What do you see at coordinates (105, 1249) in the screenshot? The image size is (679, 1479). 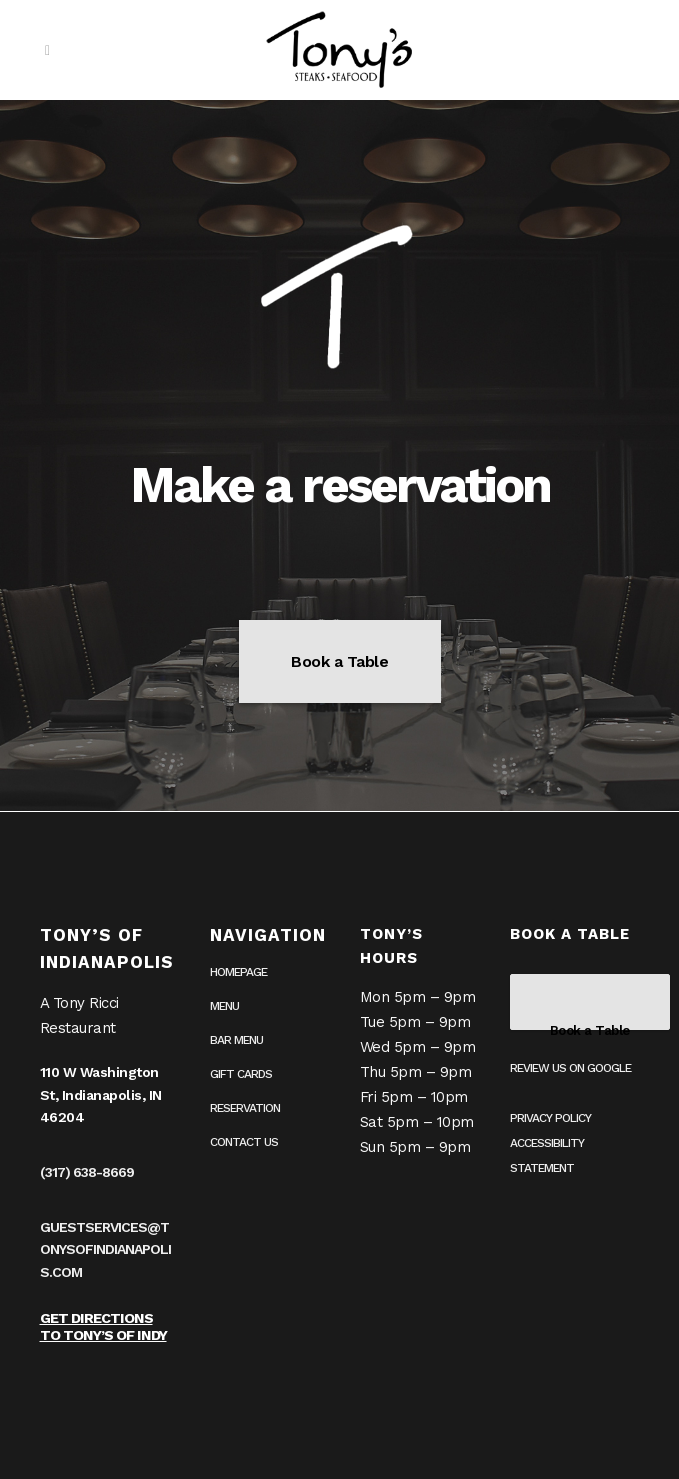 I see `guestservices@tonysofindianapolis.com [guestservices@tonysofindianapolis.com (opens in your email application)]` at bounding box center [105, 1249].